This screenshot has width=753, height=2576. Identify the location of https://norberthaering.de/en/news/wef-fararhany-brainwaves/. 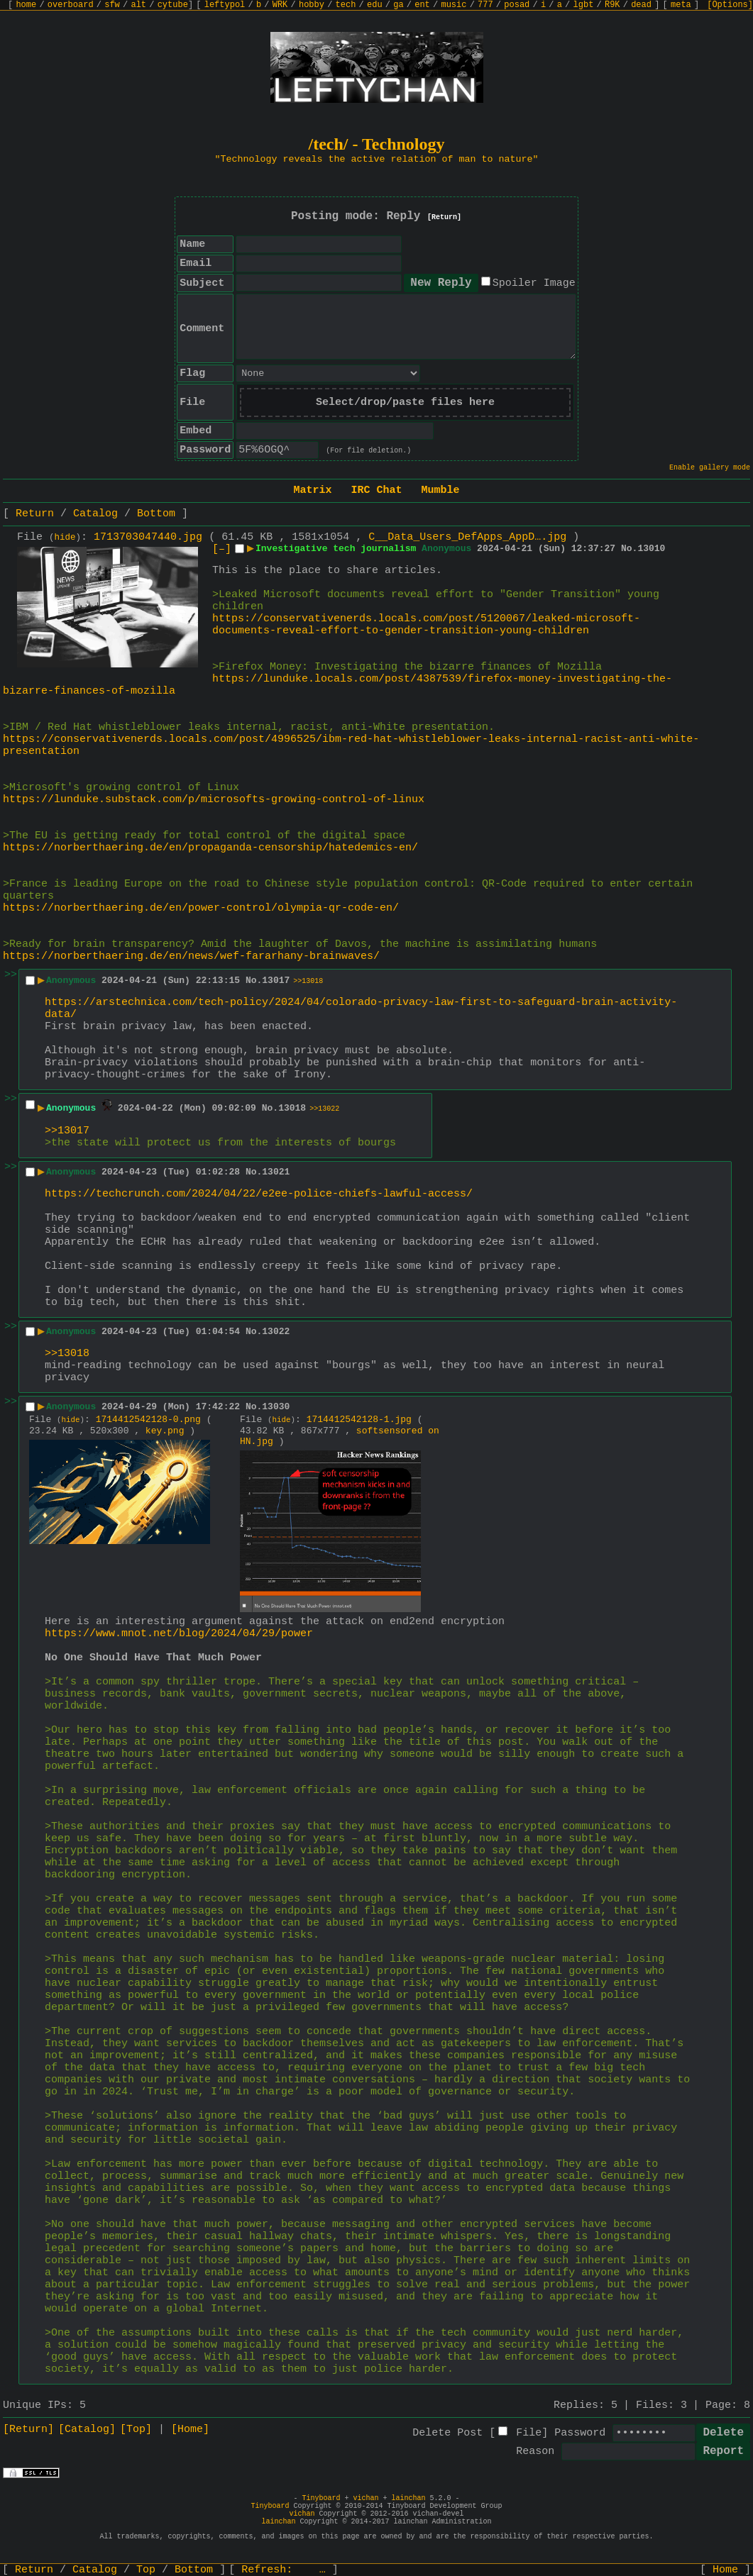
(191, 956).